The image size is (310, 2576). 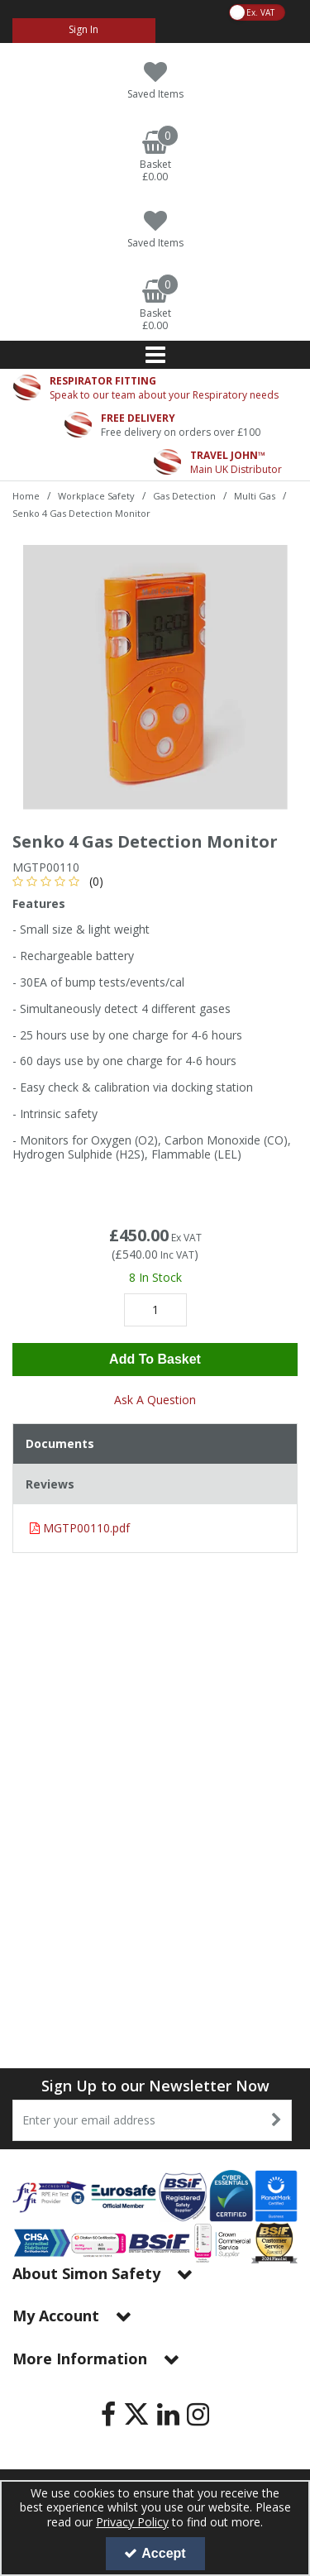 I want to click on [Breadcrumb Link: https://www.simon-safety.co.uk/workplace-safety/gas-detection/multi-gas], so click(x=254, y=495).